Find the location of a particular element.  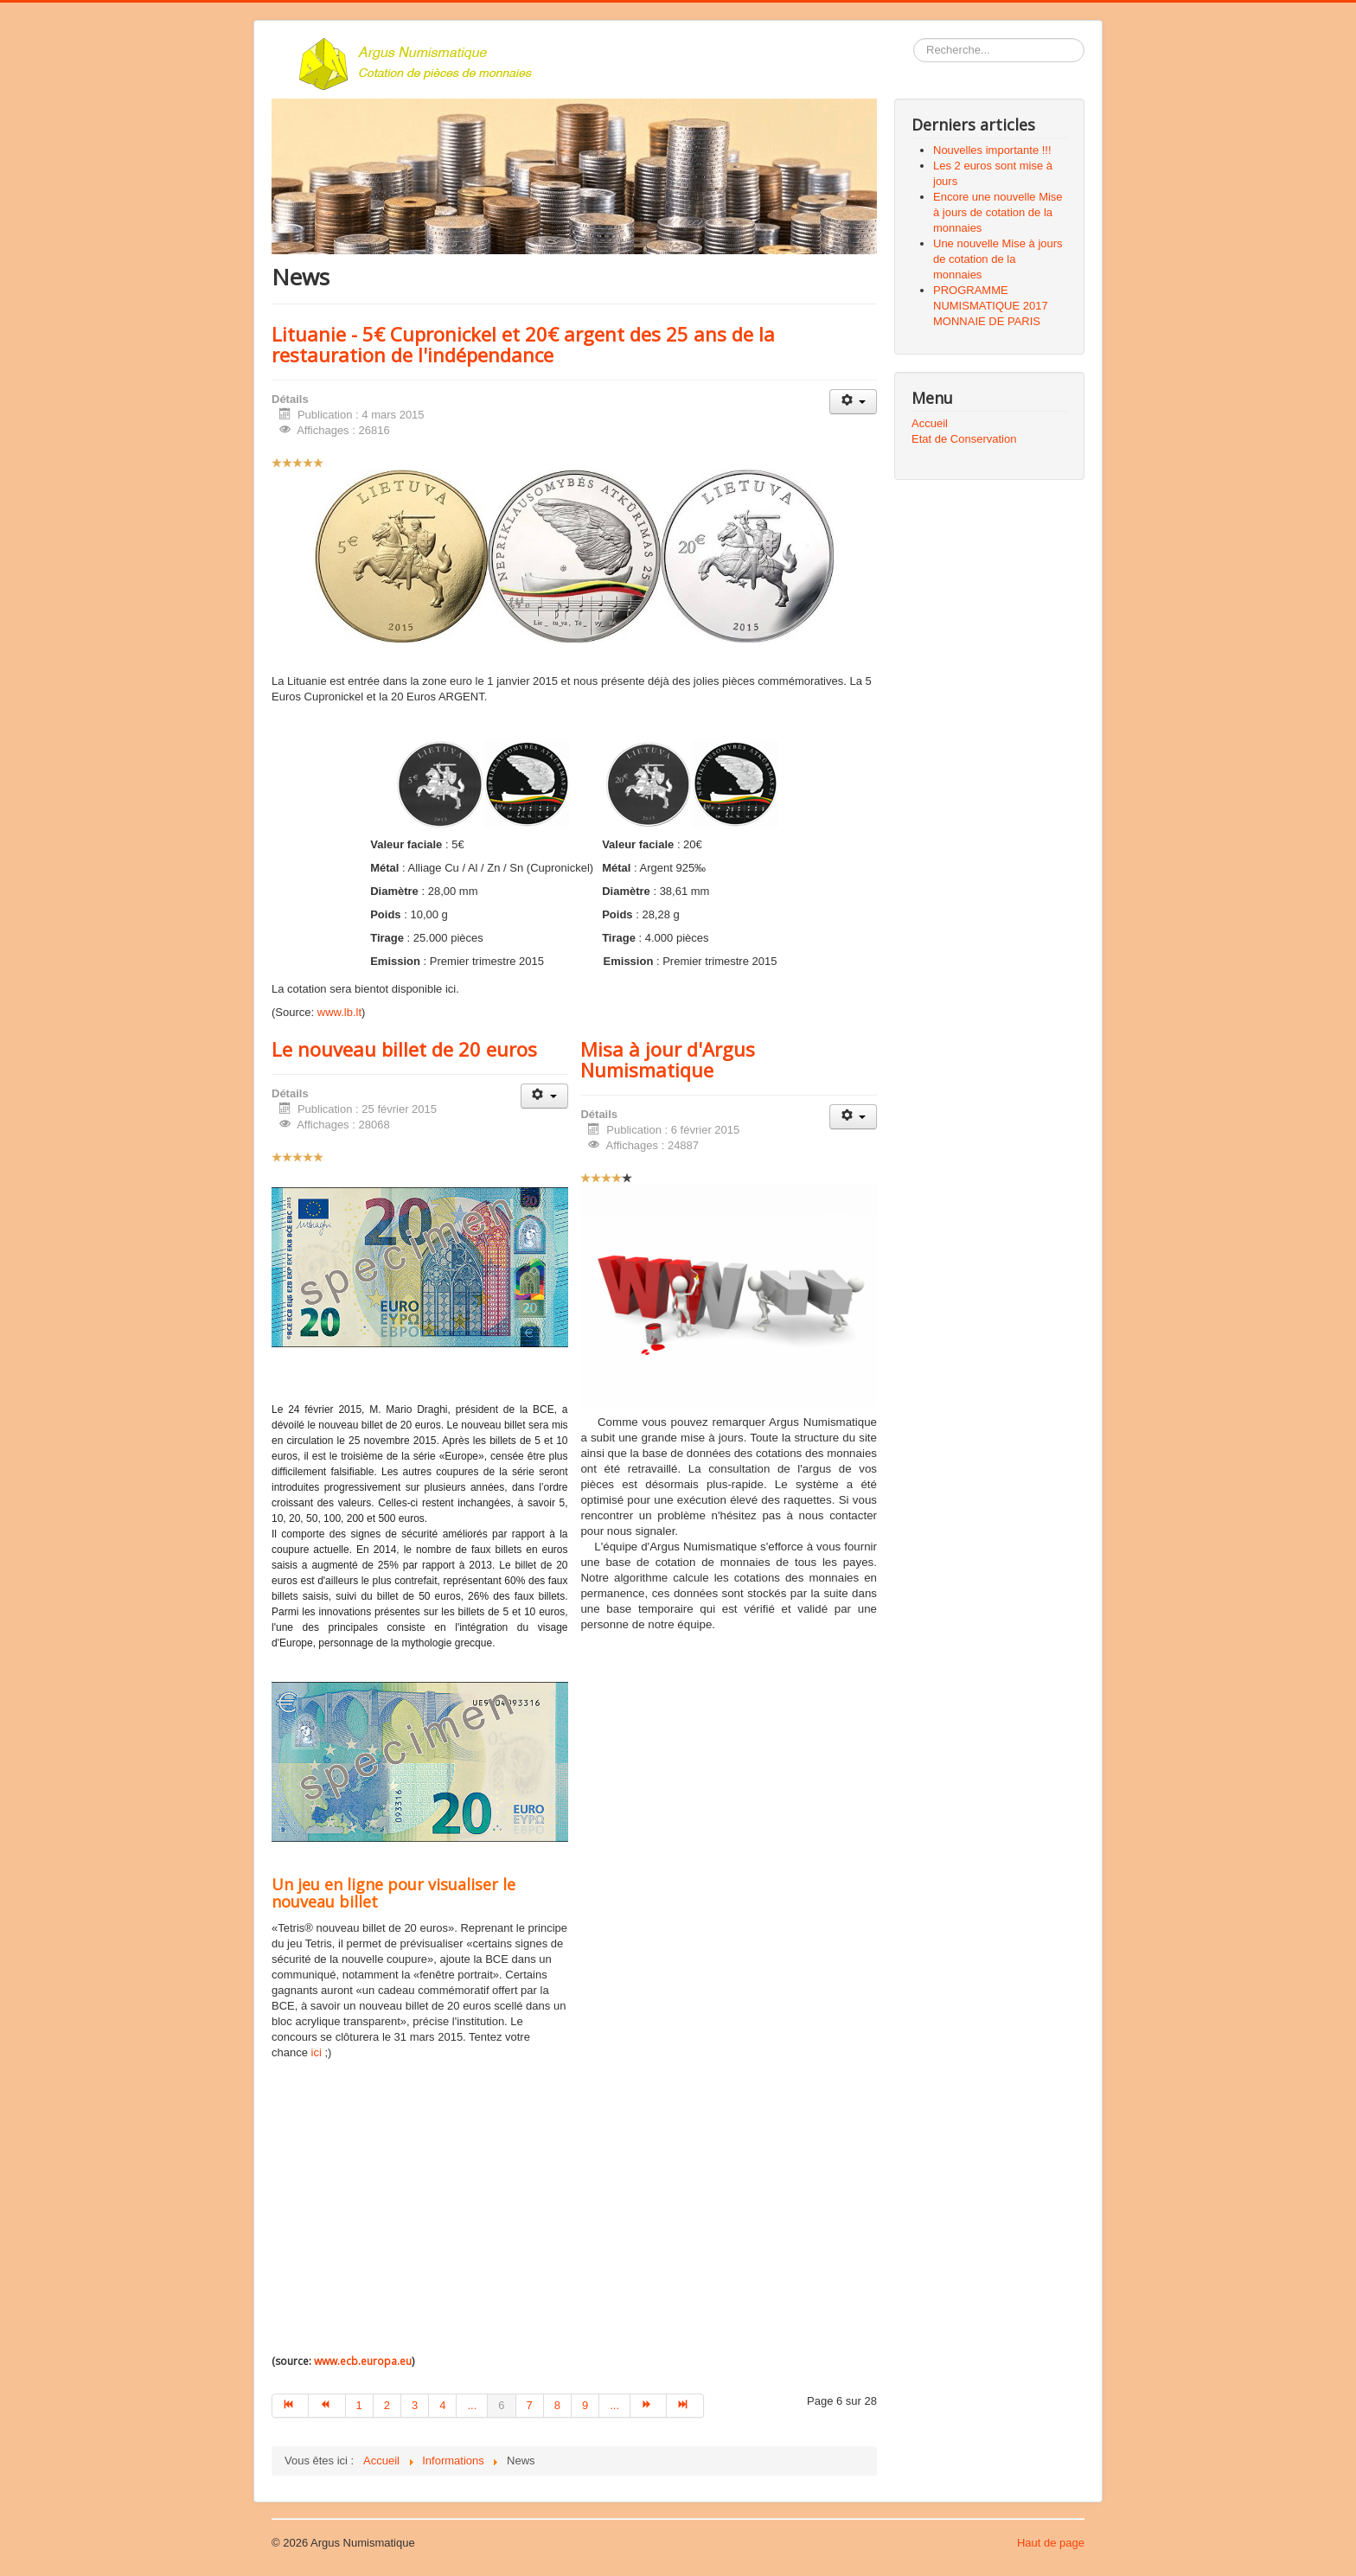

Lituanie - 5€ Cupronickel et 20€ argent des 25 ans de la restauration de l'indépendance is located at coordinates (523, 344).